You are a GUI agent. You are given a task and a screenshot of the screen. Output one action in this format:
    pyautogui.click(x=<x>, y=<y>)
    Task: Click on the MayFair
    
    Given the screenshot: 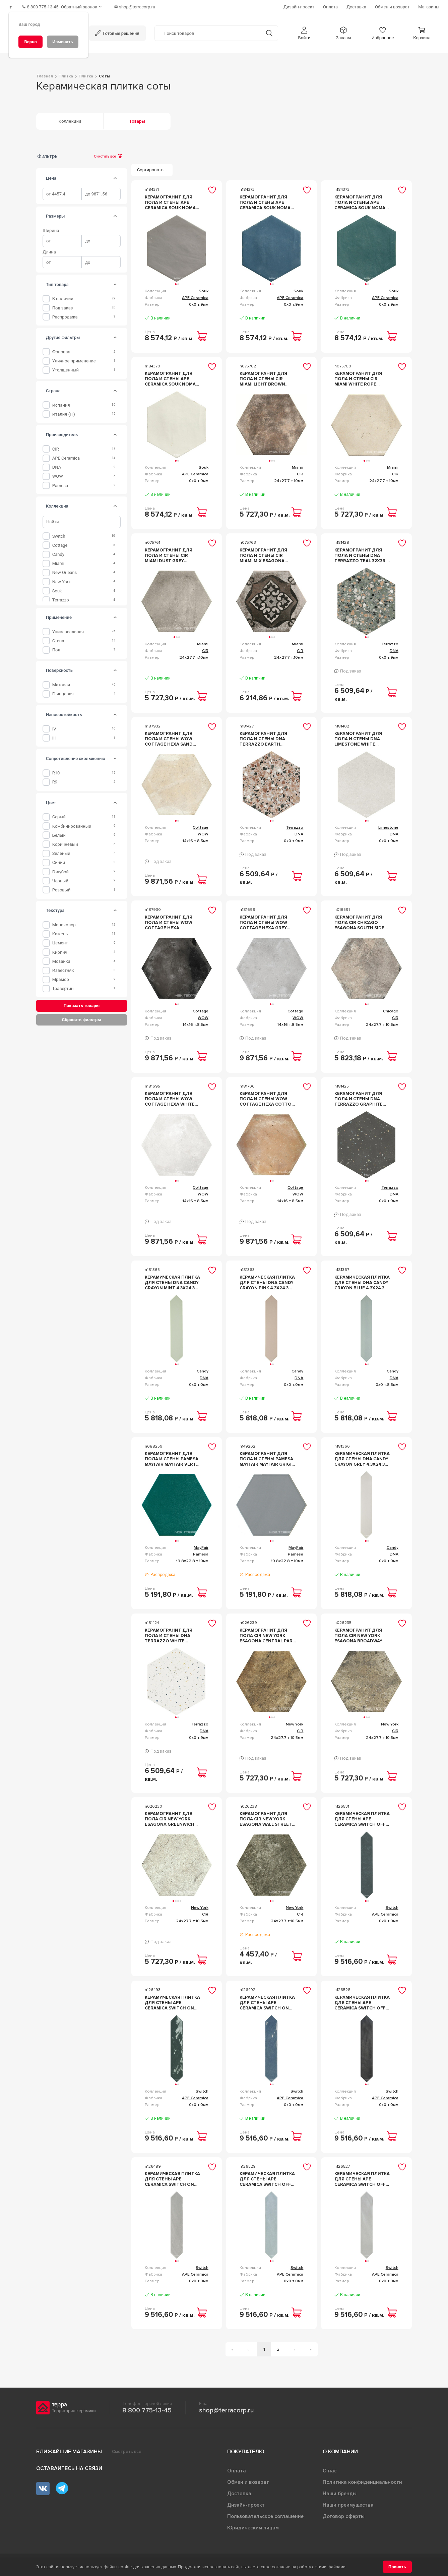 What is the action you would take?
    pyautogui.click(x=201, y=1544)
    